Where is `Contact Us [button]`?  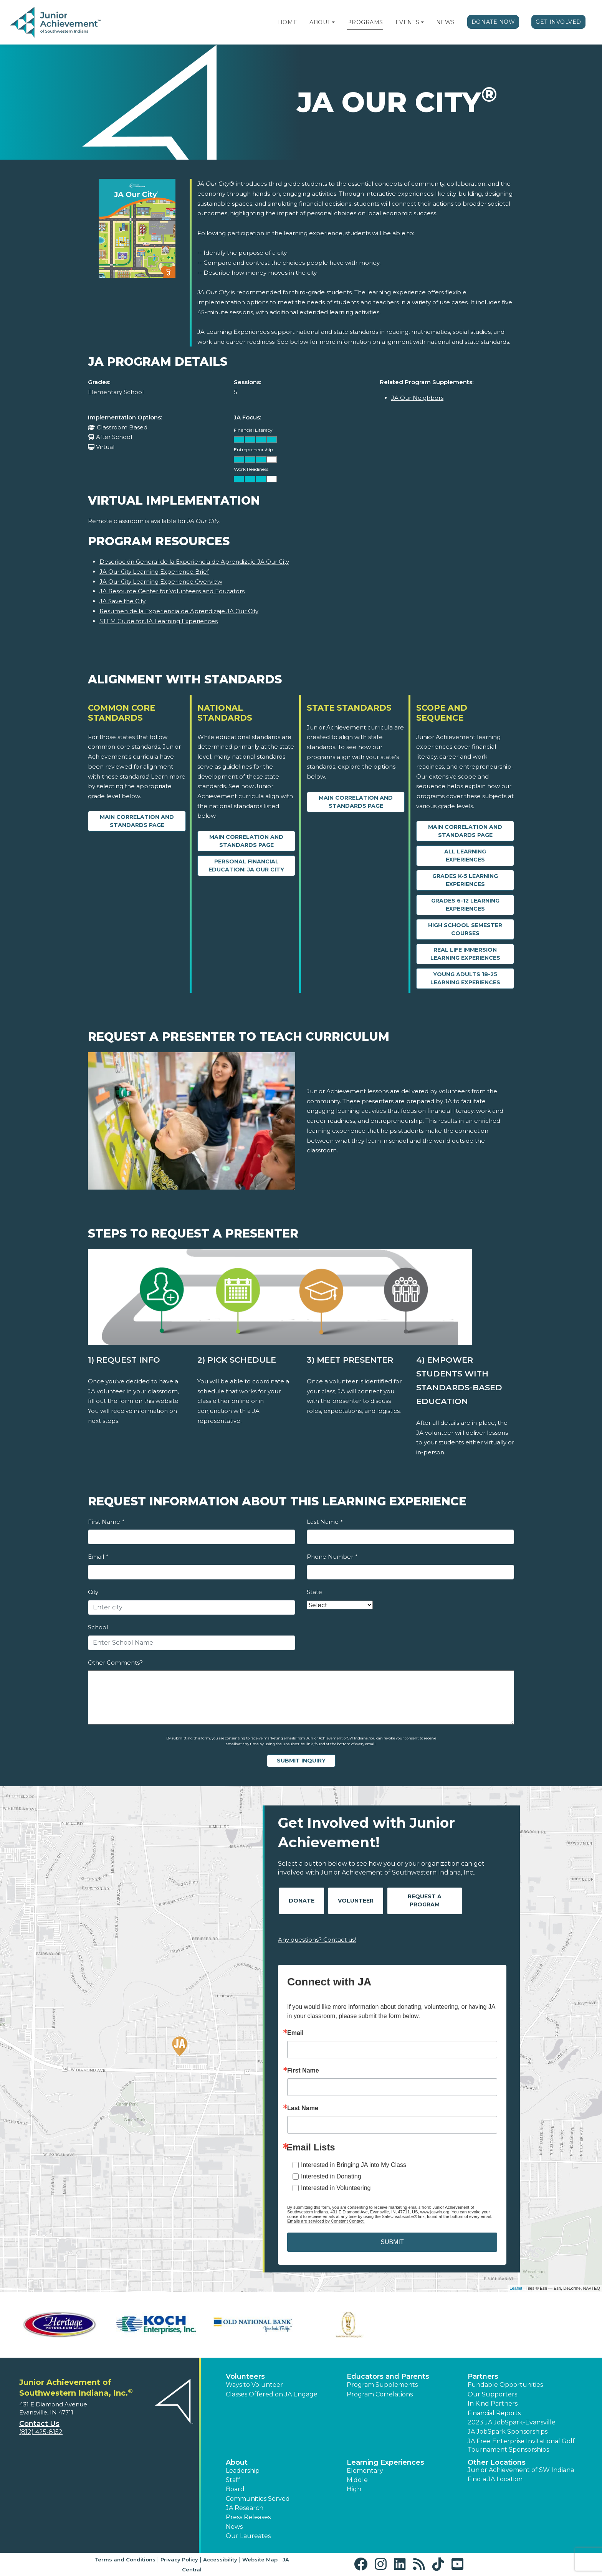 Contact Us [button] is located at coordinates (39, 2423).